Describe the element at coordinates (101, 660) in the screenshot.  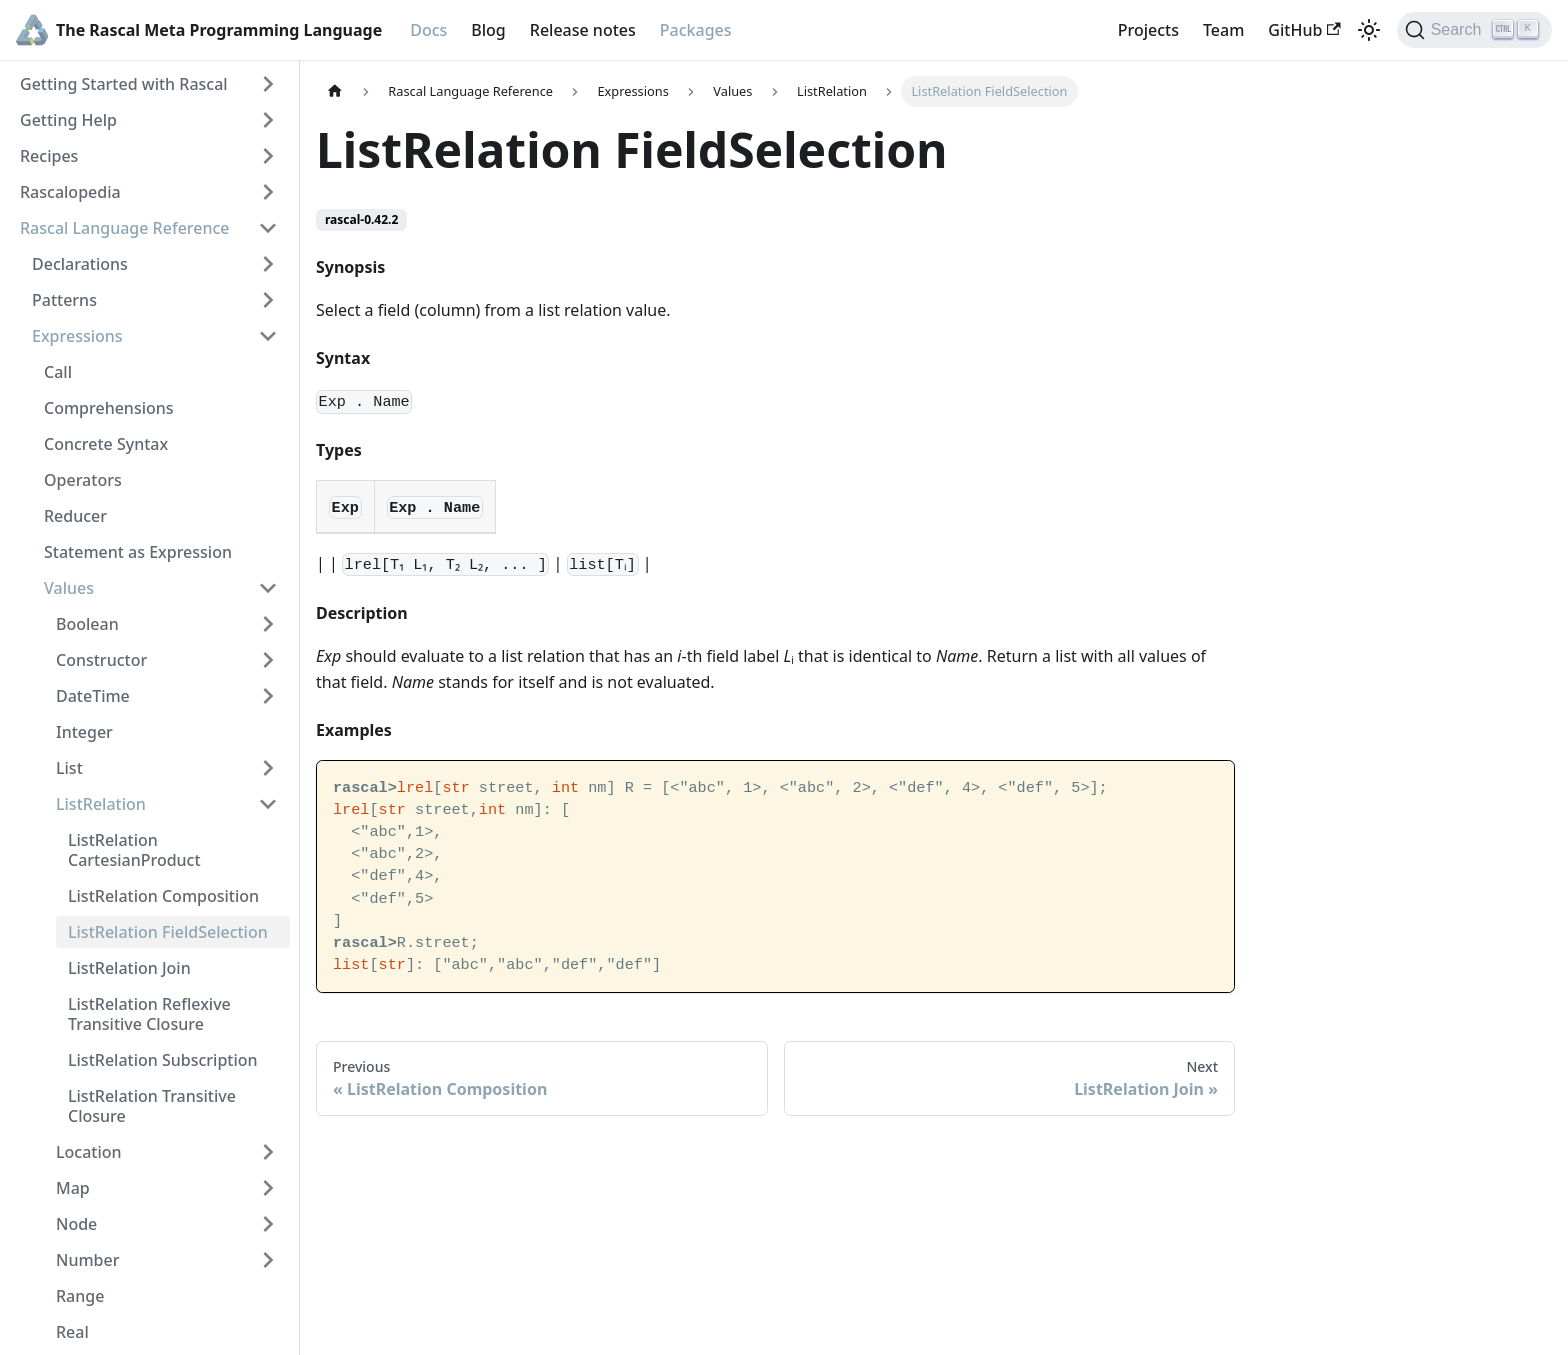
I see `Constructor` at that location.